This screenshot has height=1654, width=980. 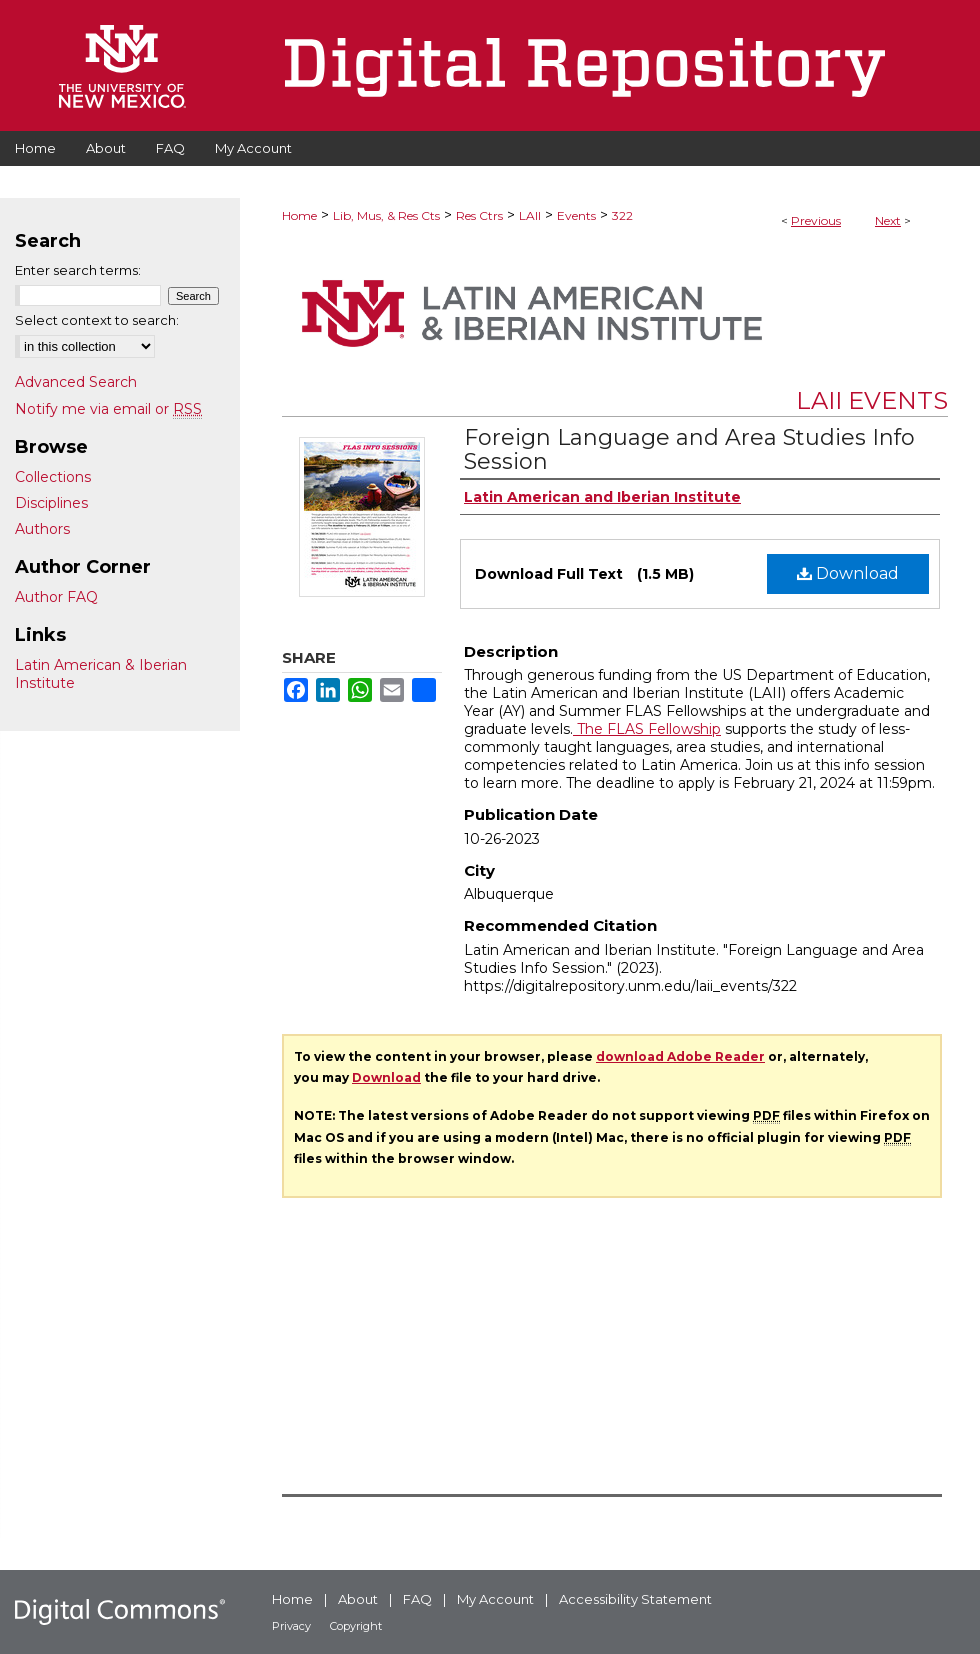 I want to click on Res Ctrs, so click(x=479, y=215).